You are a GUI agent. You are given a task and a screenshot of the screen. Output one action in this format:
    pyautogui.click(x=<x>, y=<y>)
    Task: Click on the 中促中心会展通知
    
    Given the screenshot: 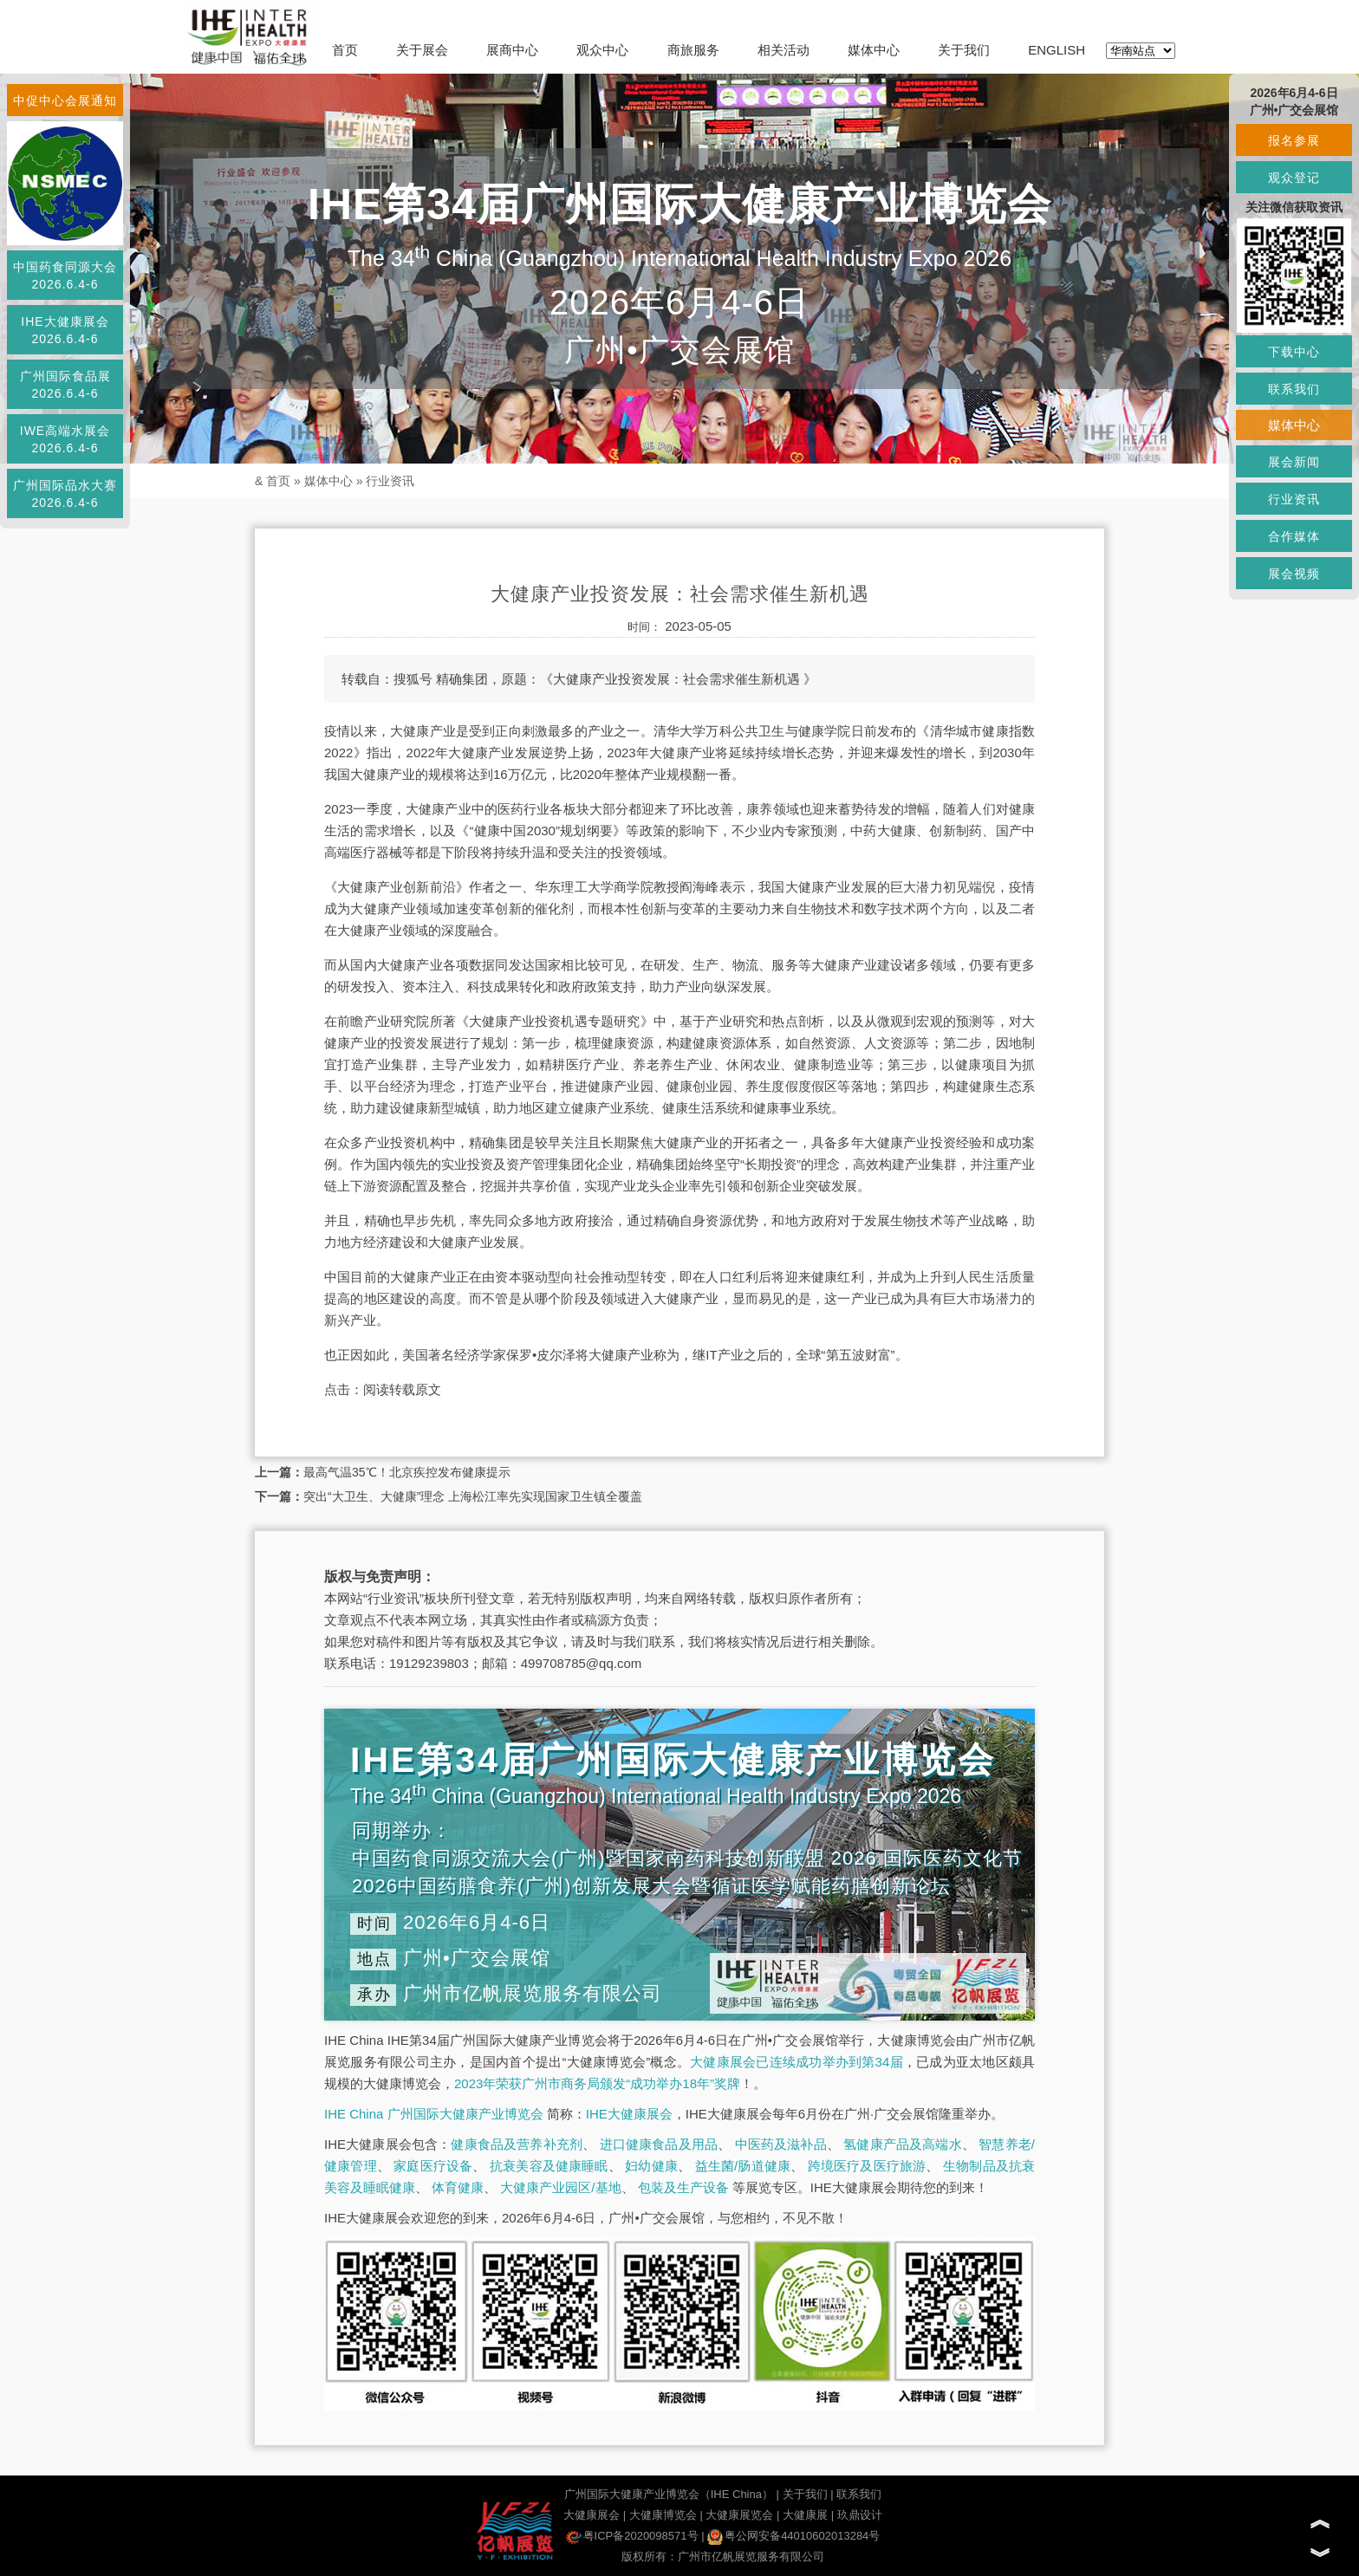 What is the action you would take?
    pyautogui.click(x=65, y=100)
    